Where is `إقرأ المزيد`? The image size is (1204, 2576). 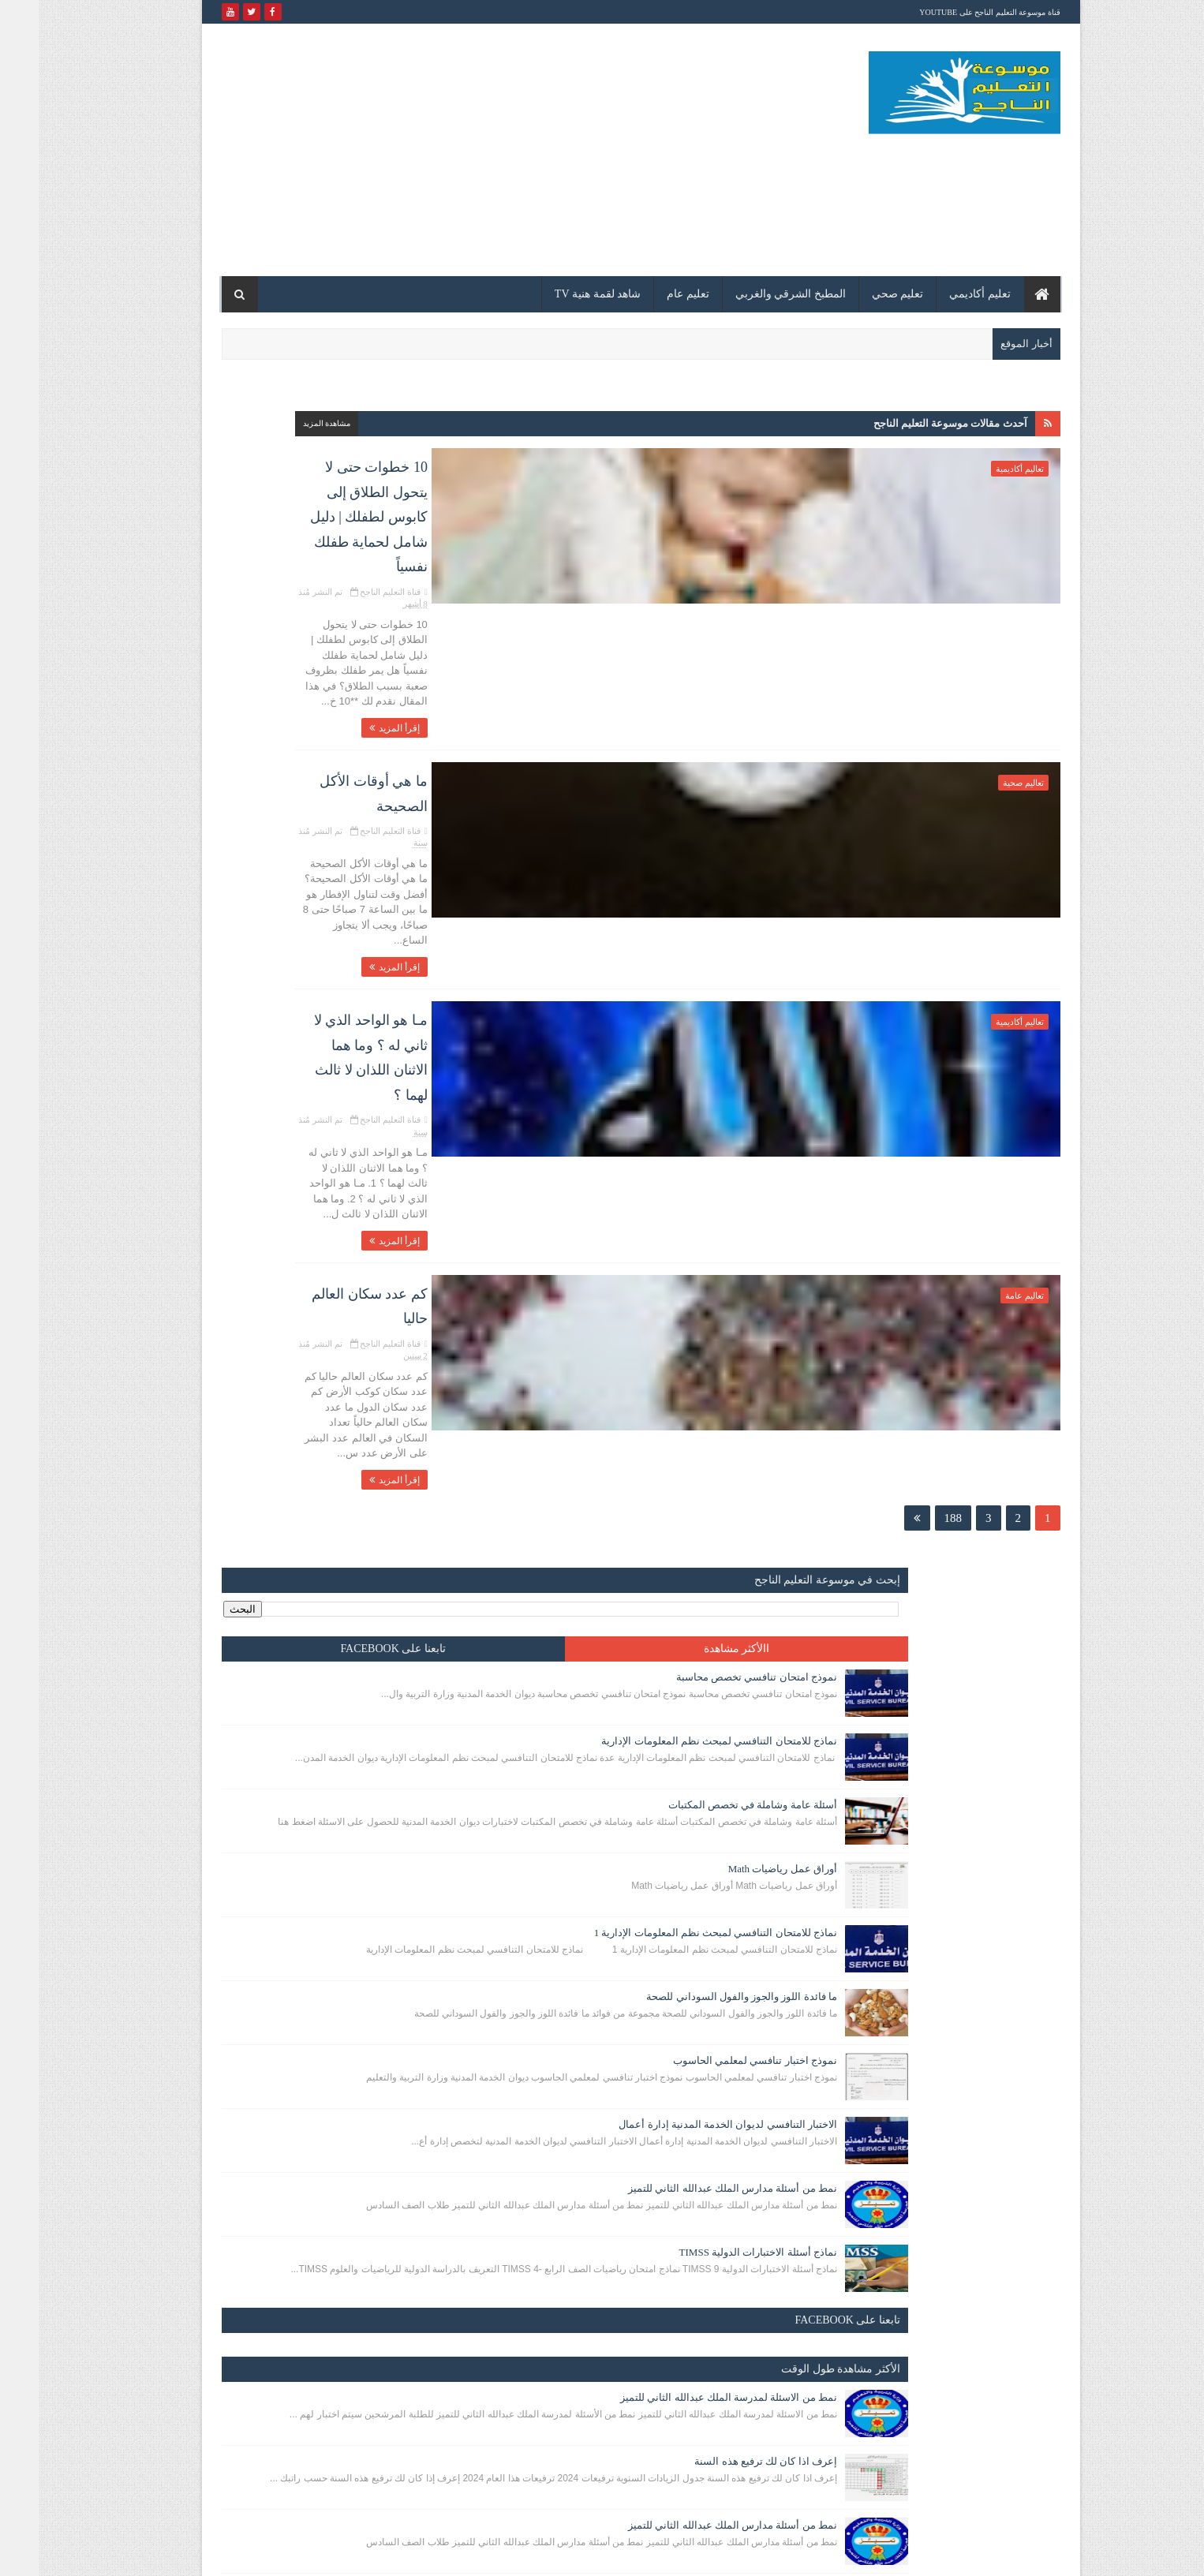 إقرأ المزيد is located at coordinates (740, 589).